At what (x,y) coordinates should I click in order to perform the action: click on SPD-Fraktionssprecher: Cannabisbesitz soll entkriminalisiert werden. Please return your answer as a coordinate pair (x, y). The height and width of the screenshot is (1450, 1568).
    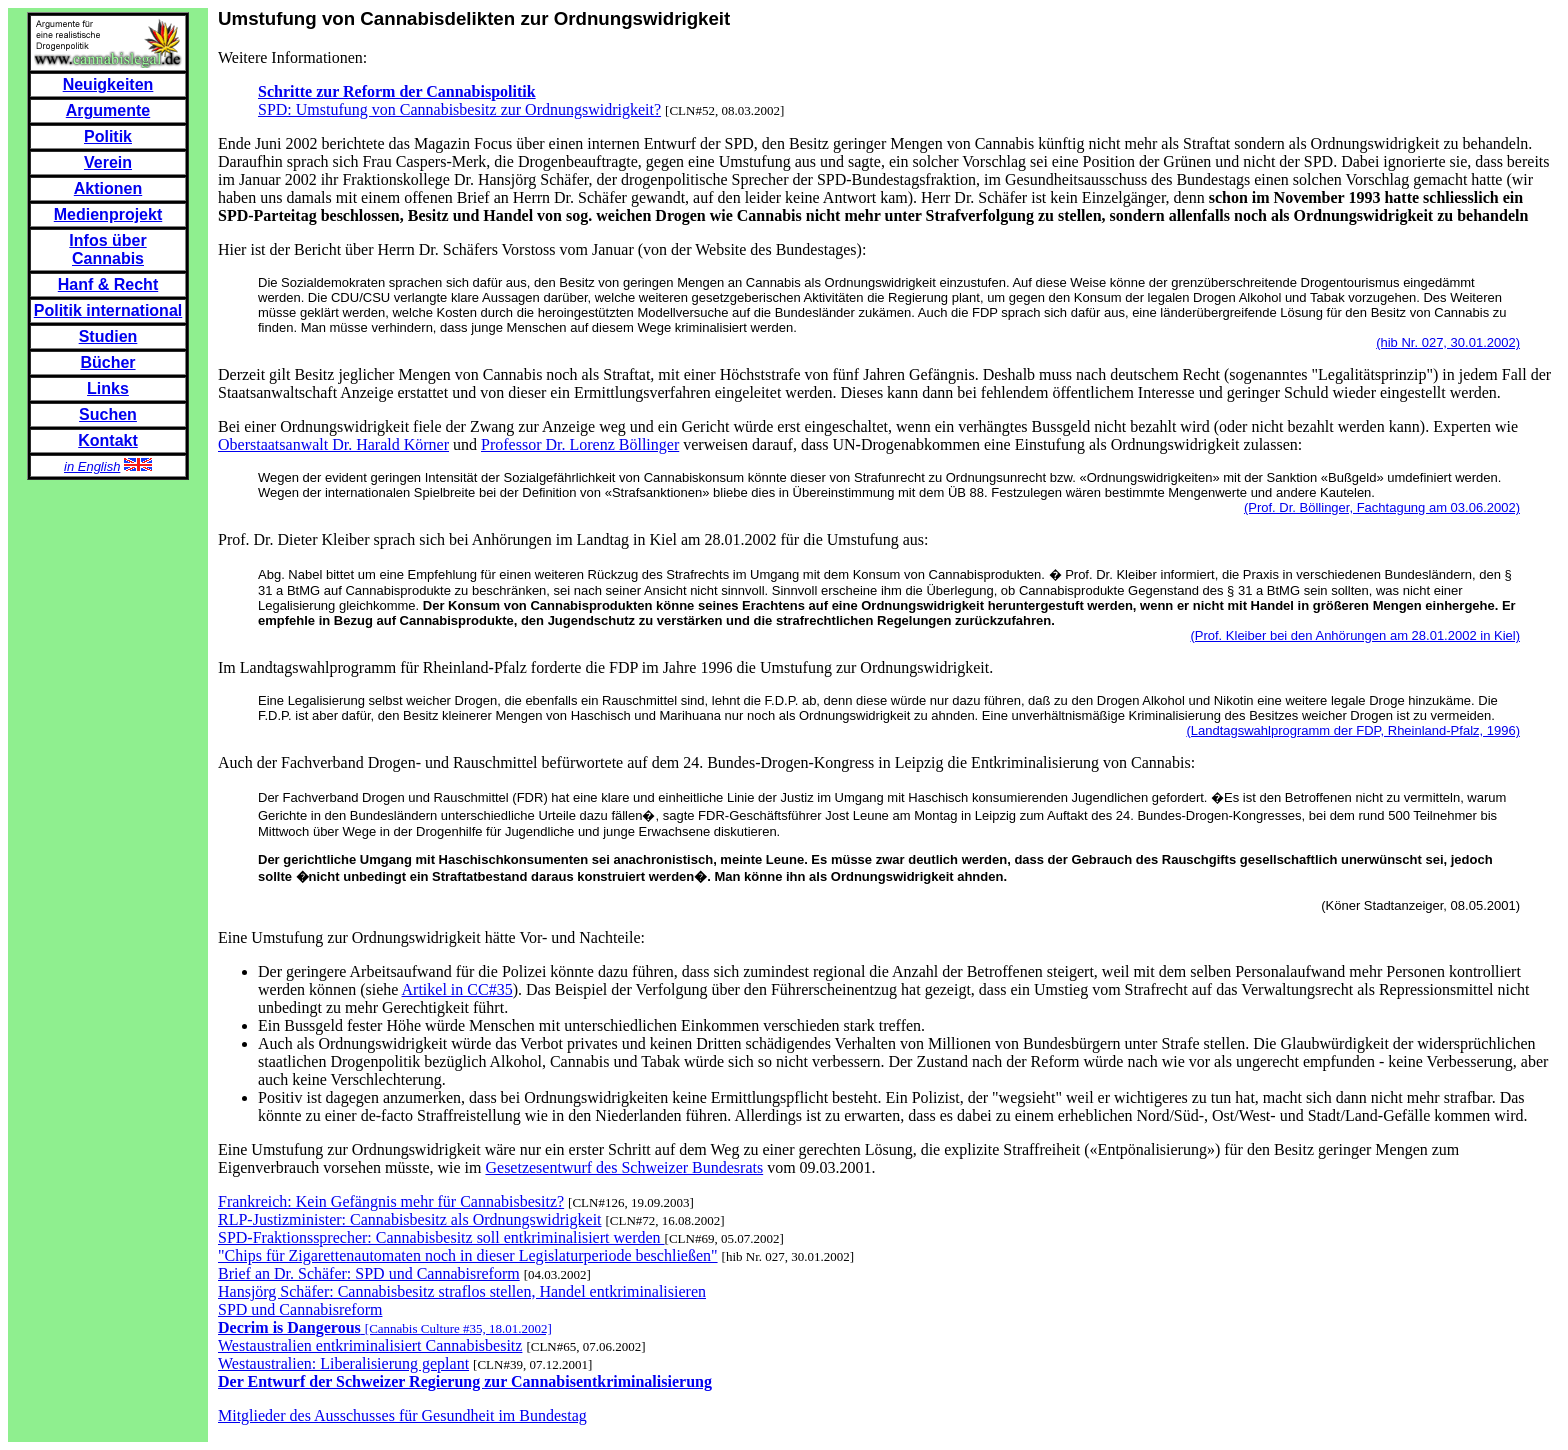
    Looking at the image, I should click on (441, 1237).